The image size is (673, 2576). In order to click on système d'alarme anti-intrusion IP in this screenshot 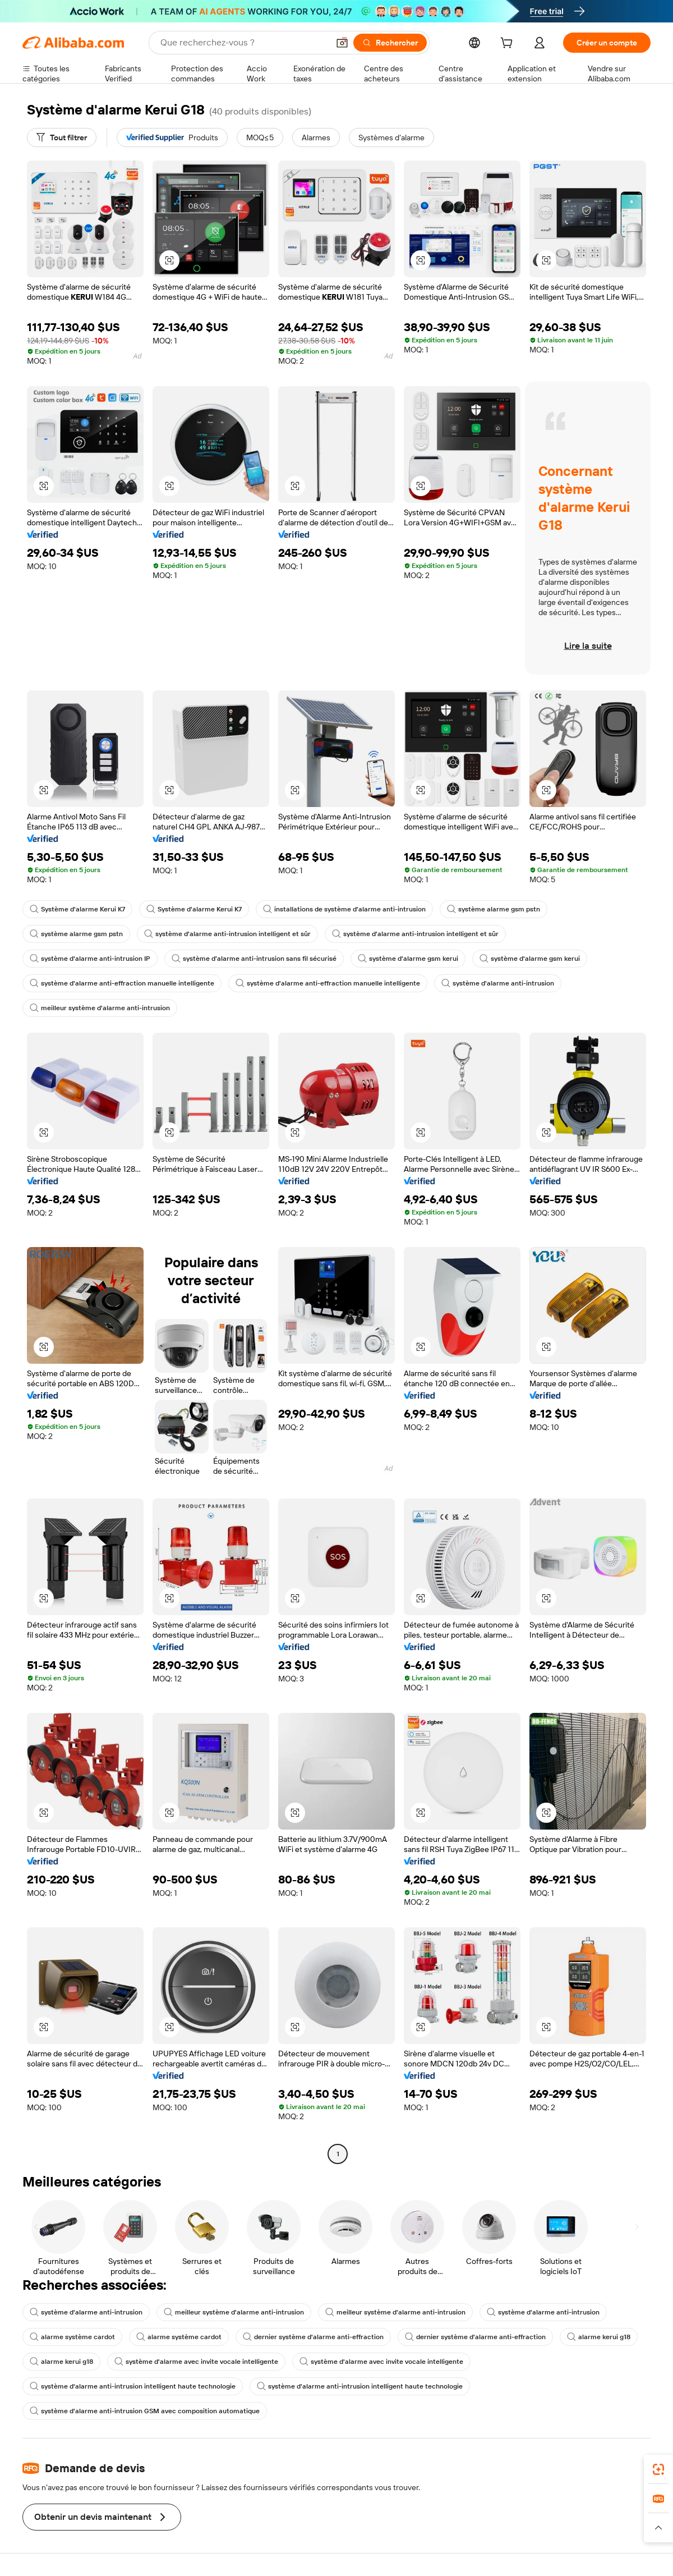, I will do `click(90, 958)`.